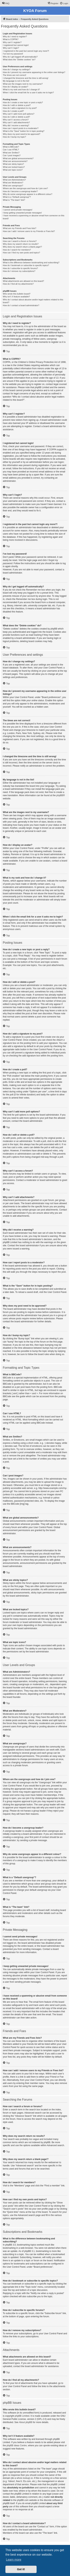  What do you see at coordinates (23, 281) in the screenshot?
I see `What attachments are allowed on this board?` at bounding box center [23, 281].